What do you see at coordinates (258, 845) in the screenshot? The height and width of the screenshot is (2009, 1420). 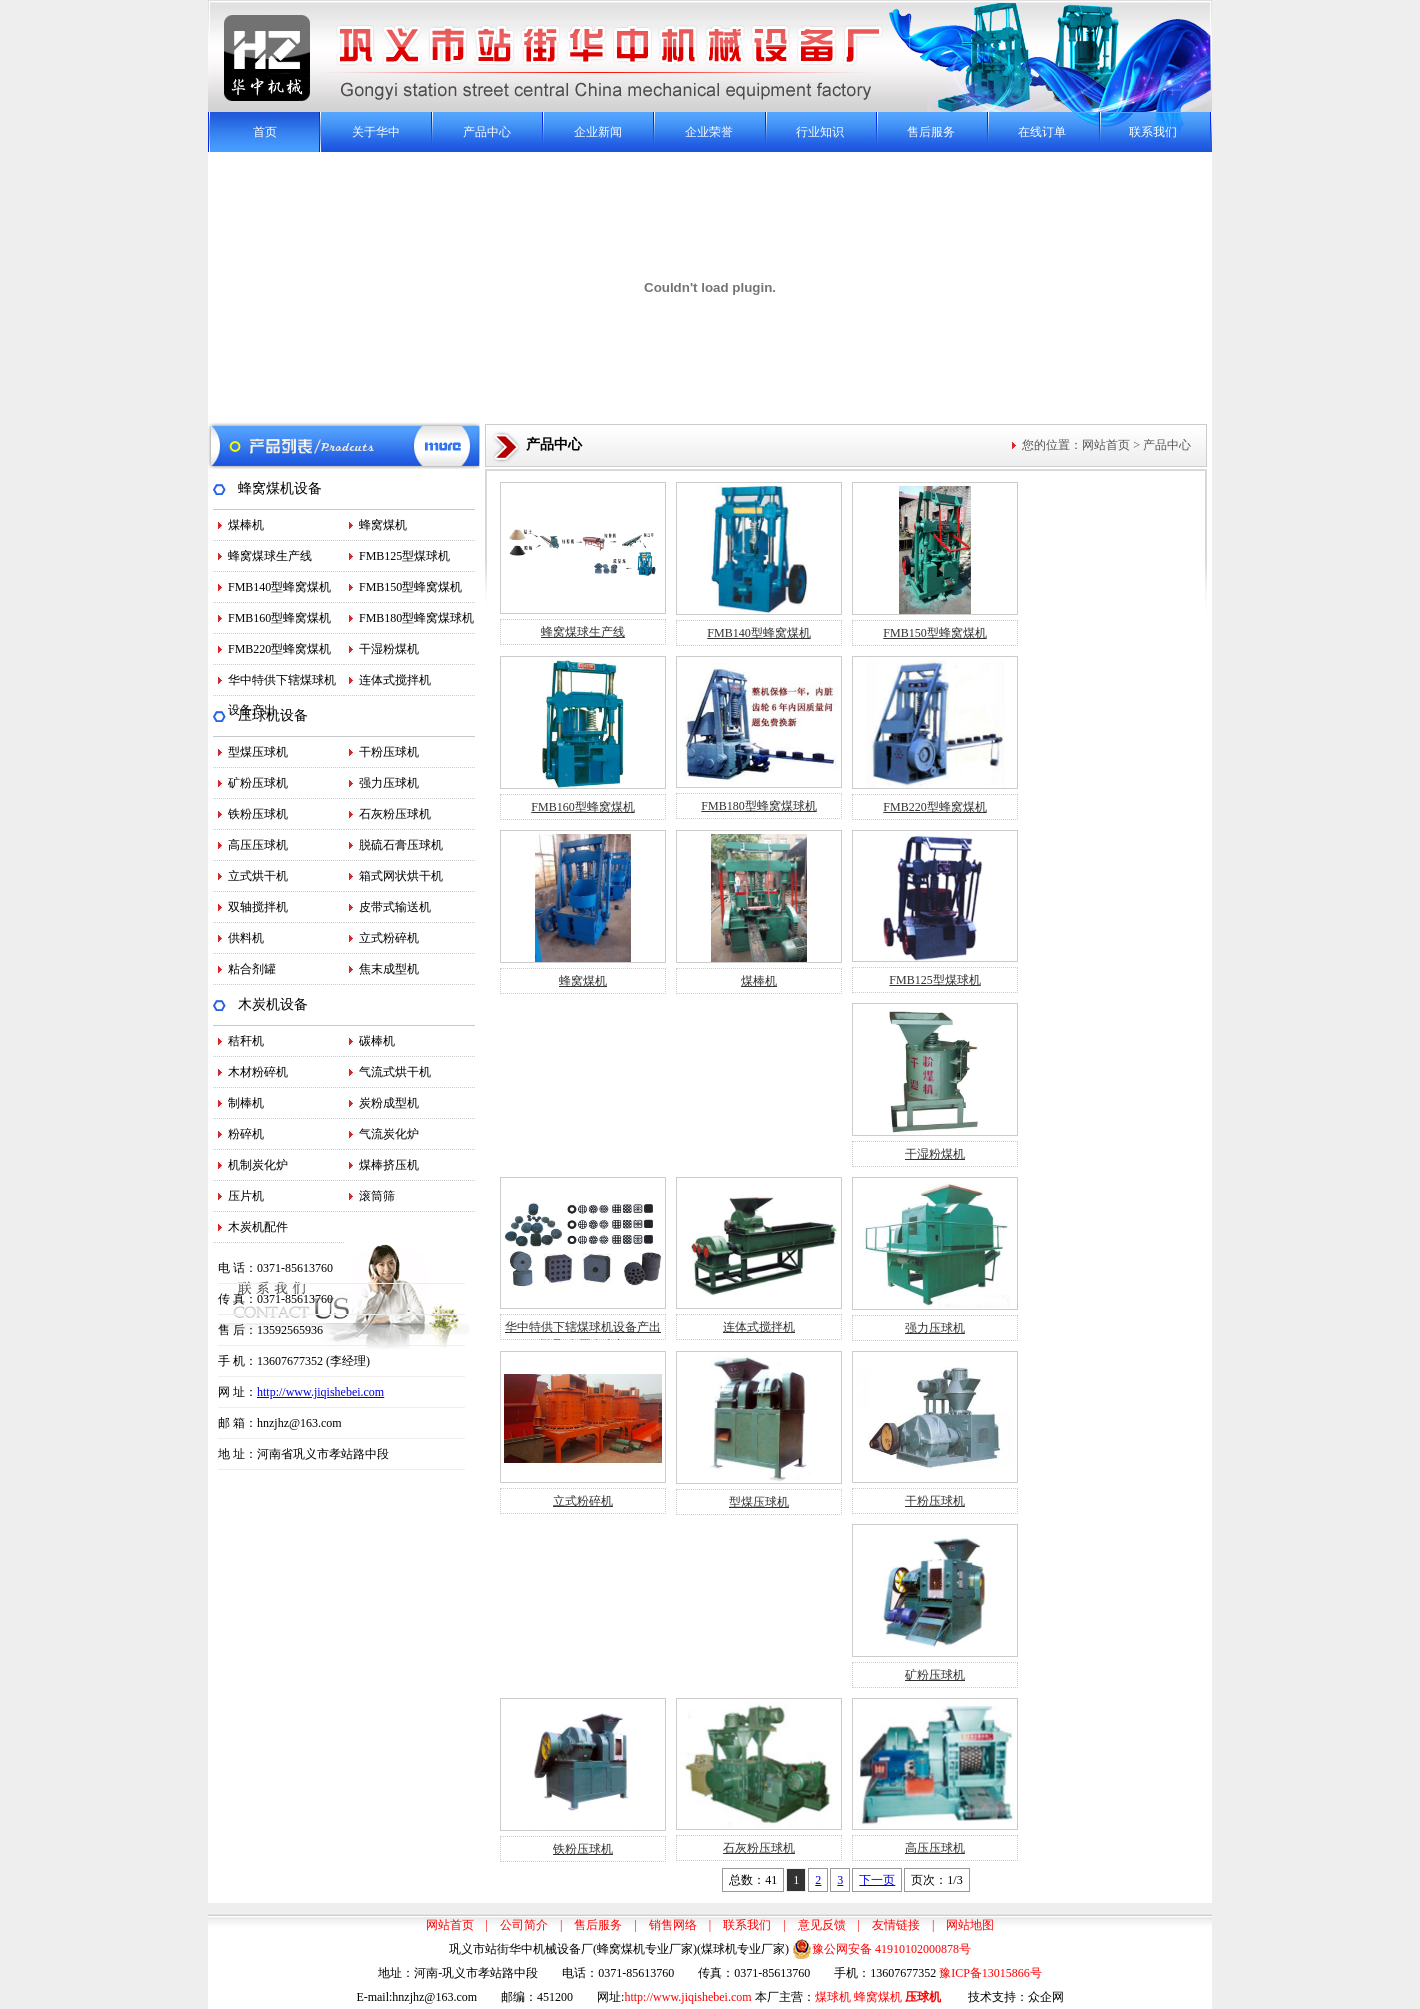 I see `高压压球机` at bounding box center [258, 845].